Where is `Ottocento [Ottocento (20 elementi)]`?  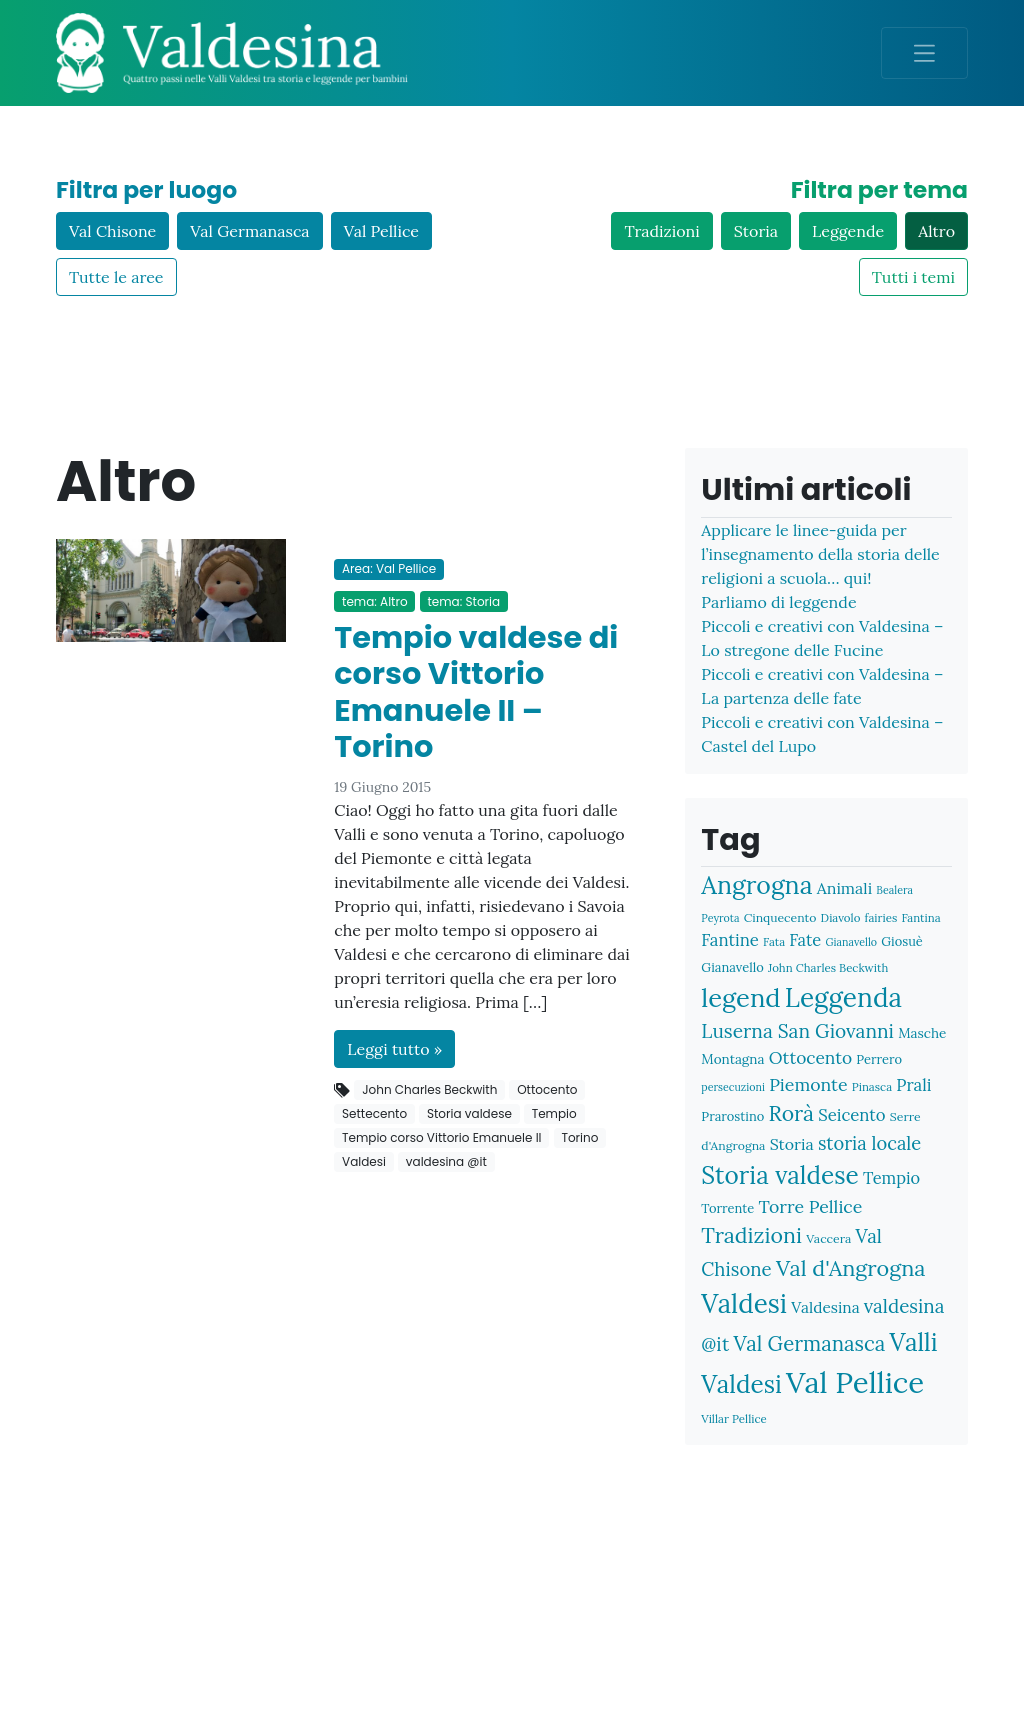 Ottocento [Ottocento (20 elementi)] is located at coordinates (810, 1058).